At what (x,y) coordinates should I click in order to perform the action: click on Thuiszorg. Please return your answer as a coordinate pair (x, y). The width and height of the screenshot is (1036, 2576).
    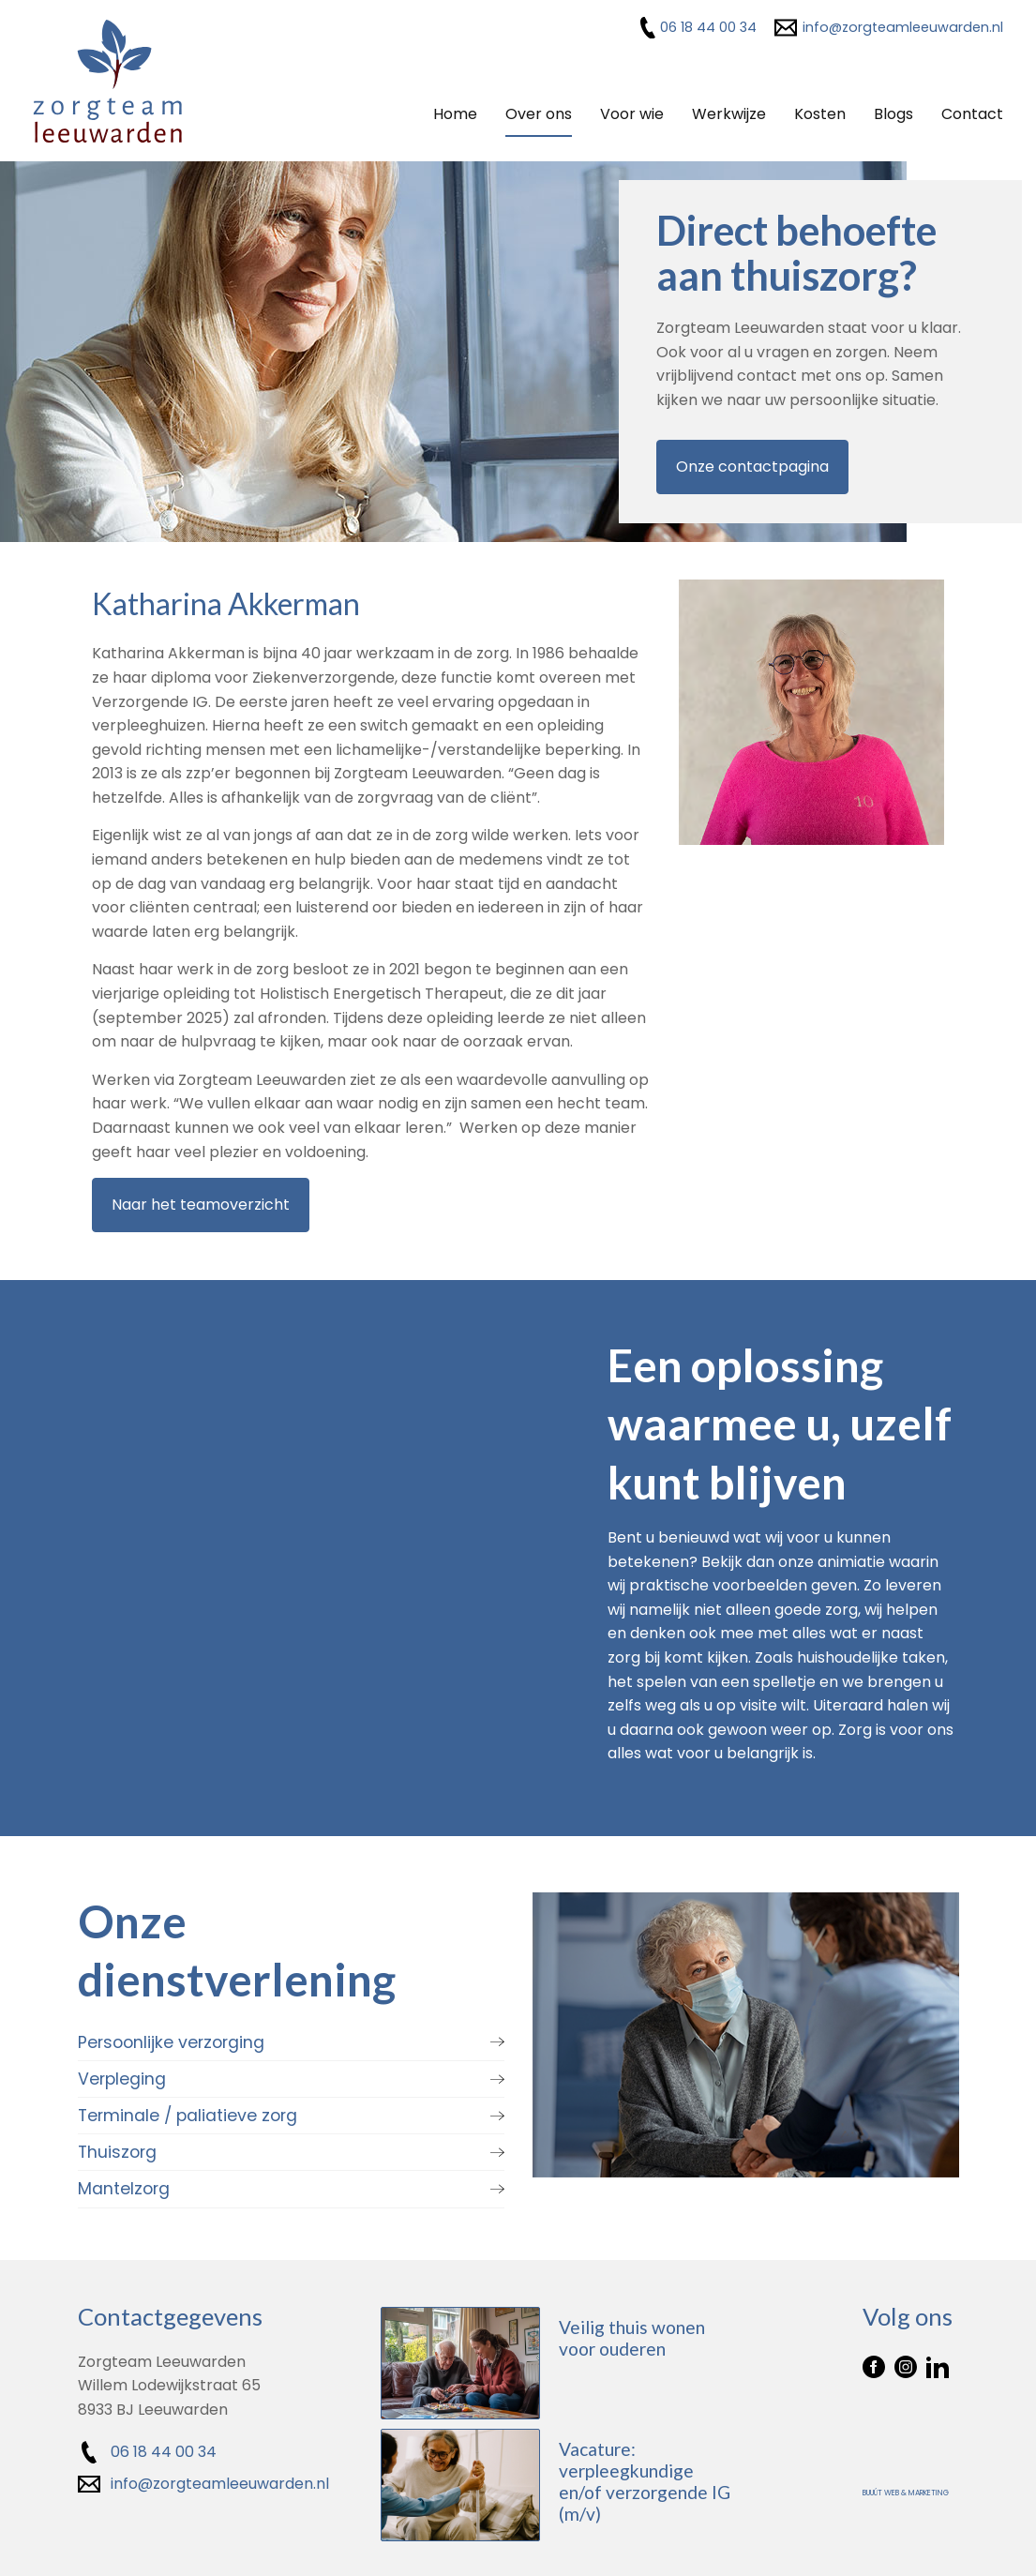
    Looking at the image, I should click on (117, 2150).